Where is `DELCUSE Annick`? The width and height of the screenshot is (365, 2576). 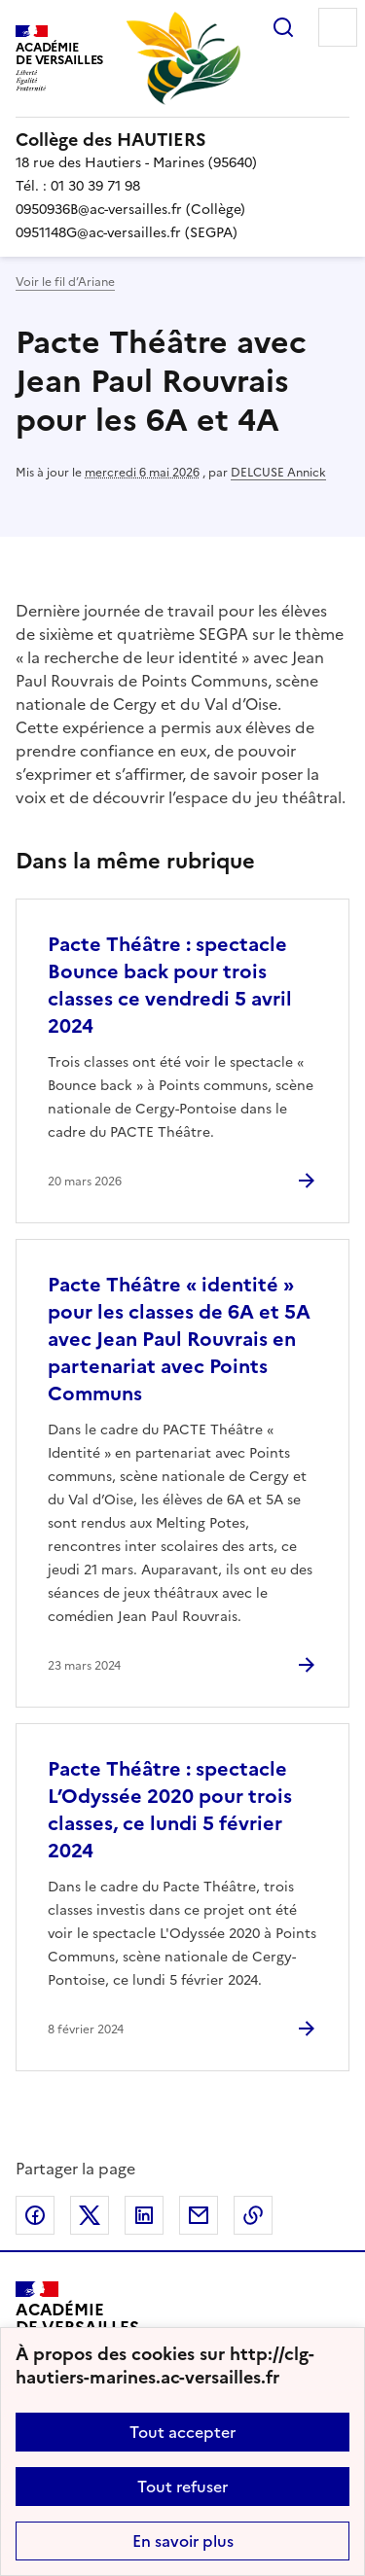
DELCUSE Annick is located at coordinates (278, 472).